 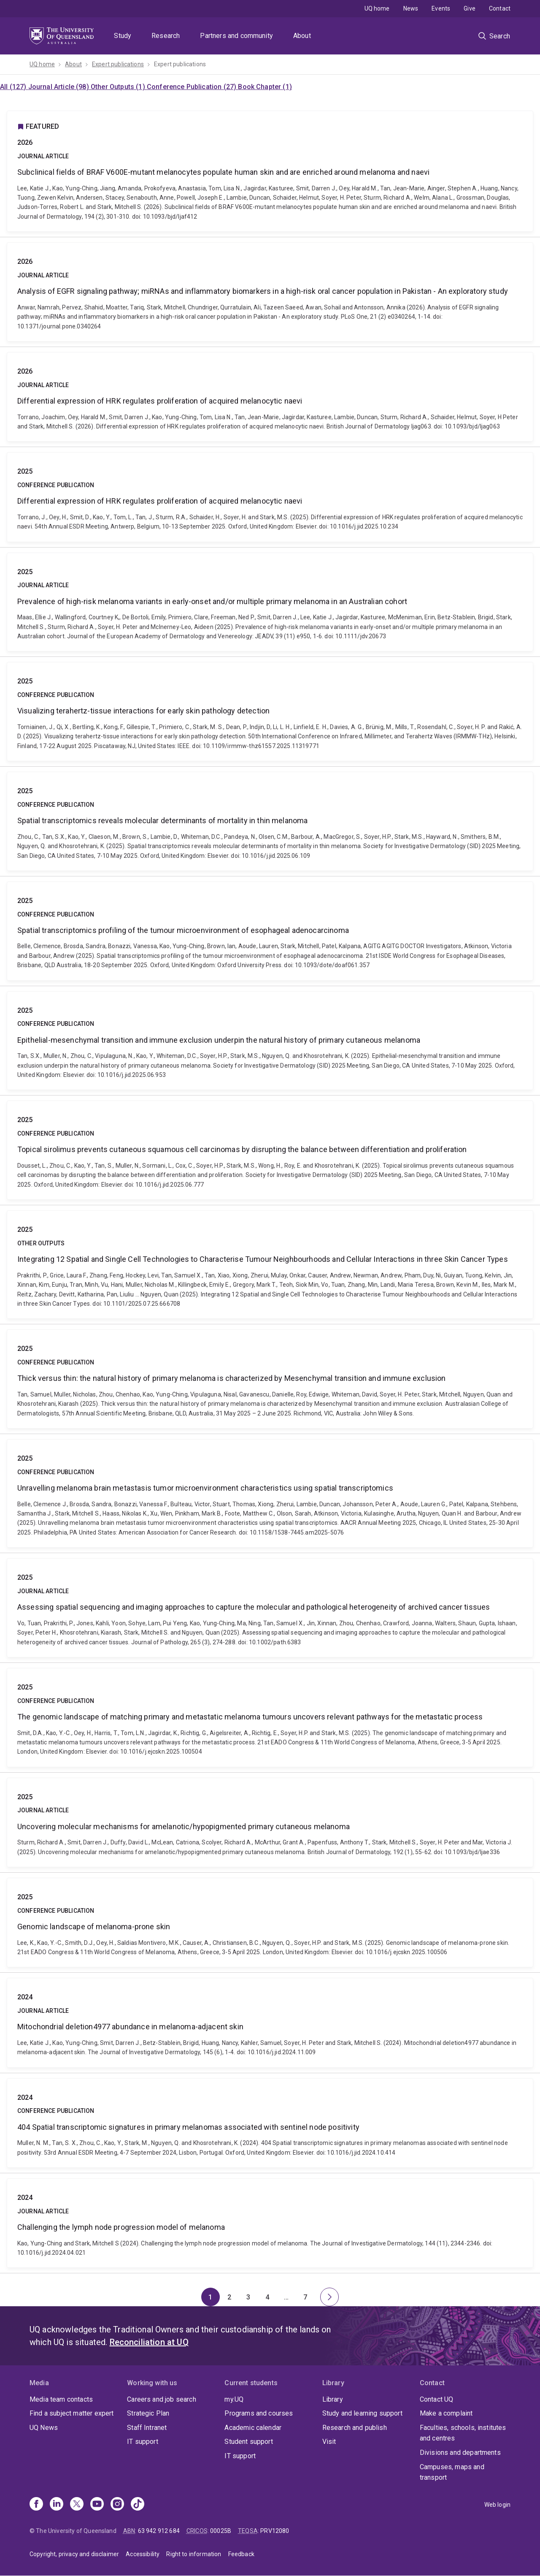 I want to click on Contact, so click(x=499, y=8).